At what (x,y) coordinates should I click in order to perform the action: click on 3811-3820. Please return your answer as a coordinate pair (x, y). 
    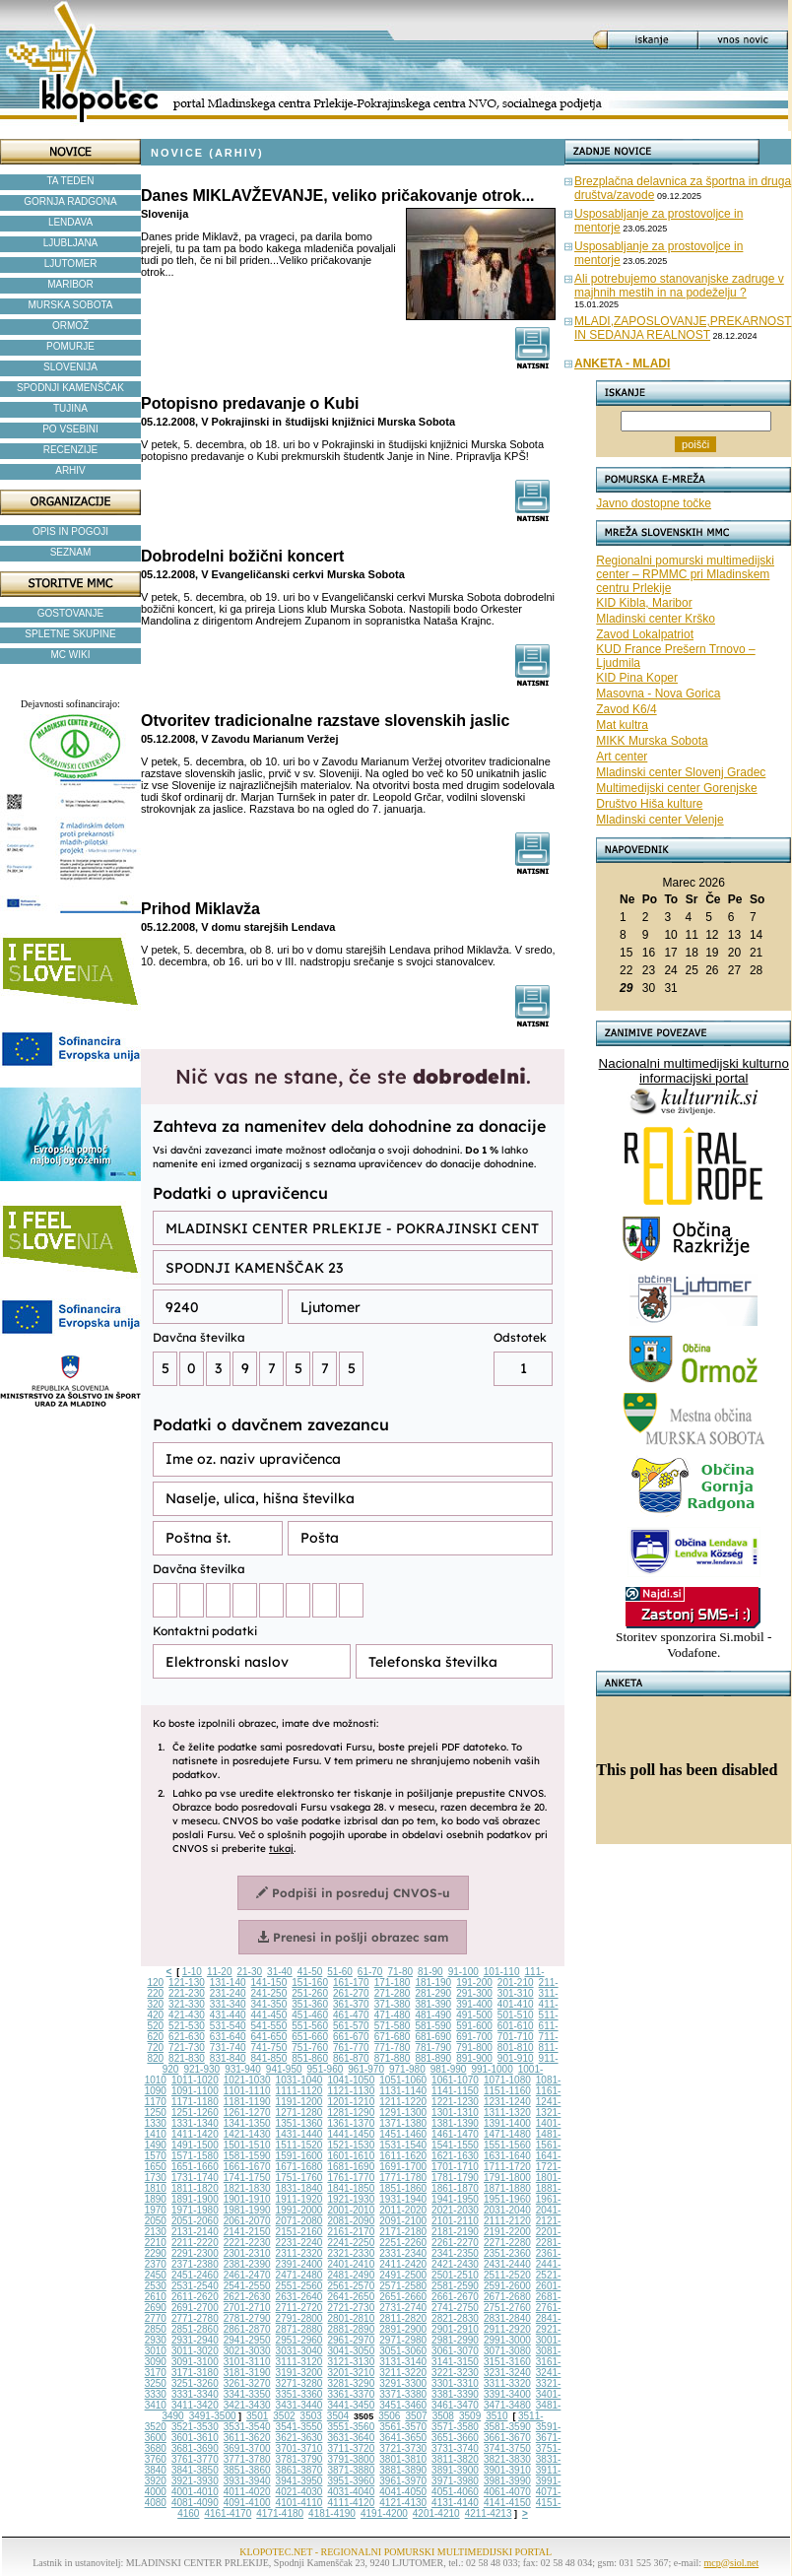
    Looking at the image, I should click on (455, 2459).